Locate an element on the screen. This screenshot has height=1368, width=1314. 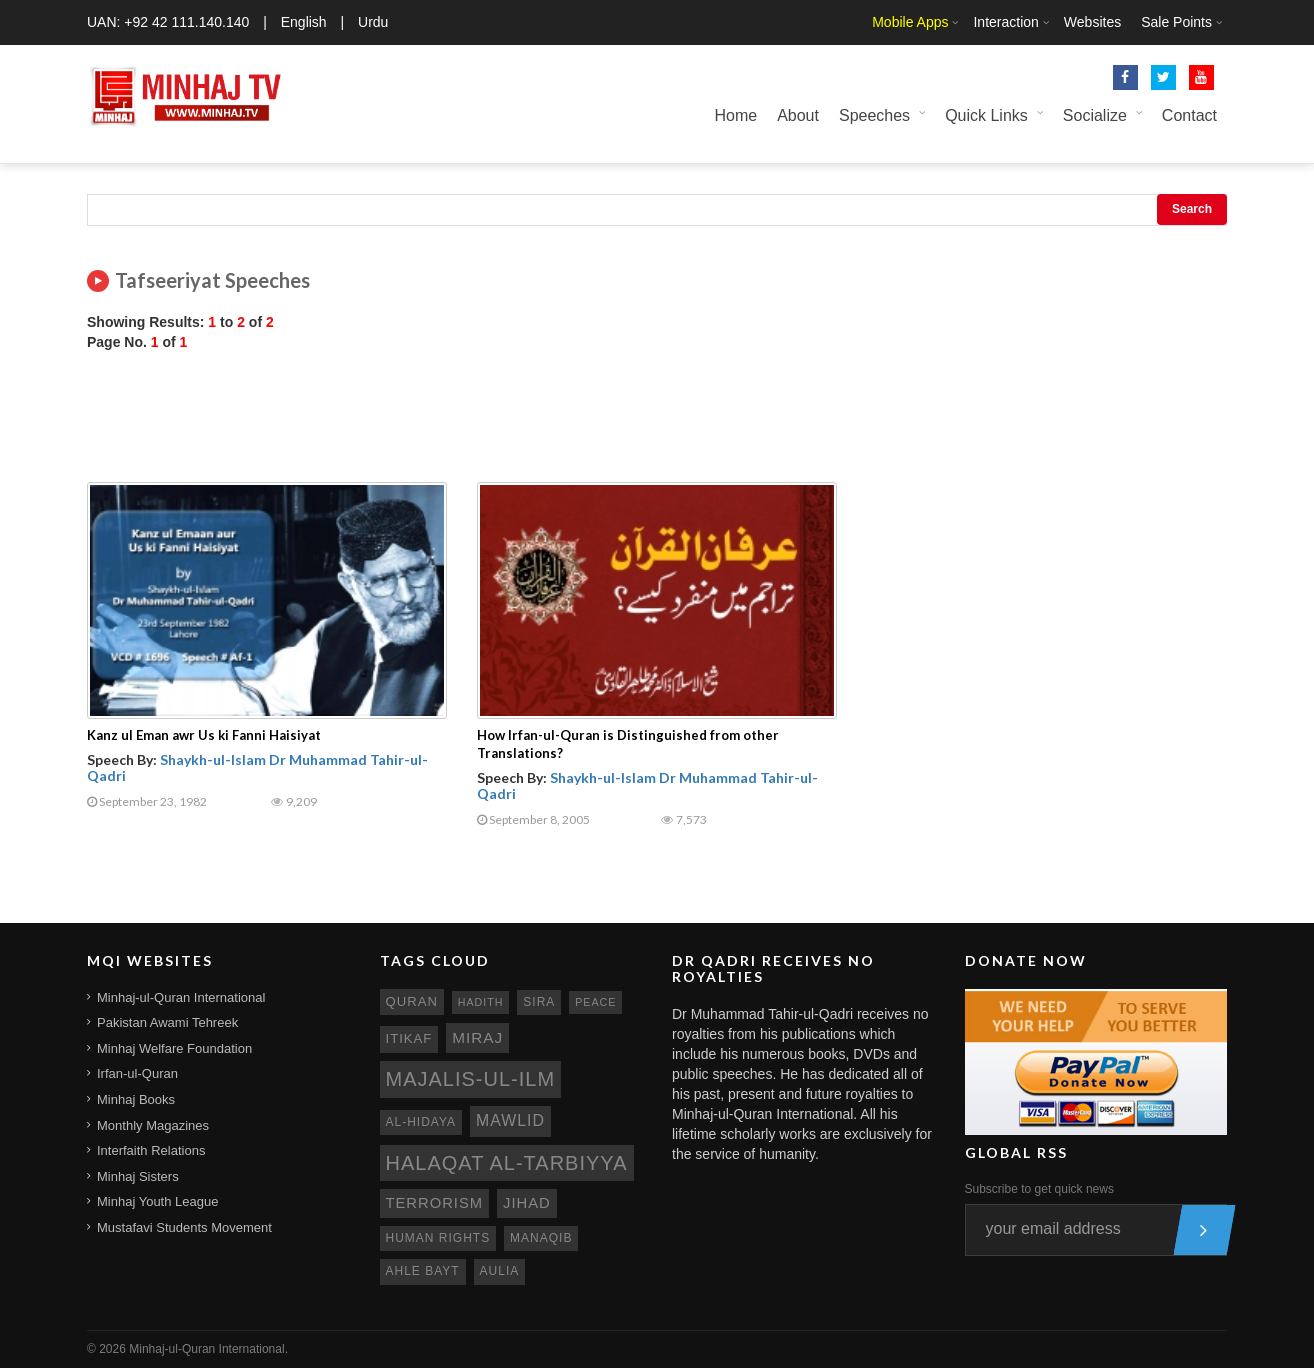
English is located at coordinates (304, 22).